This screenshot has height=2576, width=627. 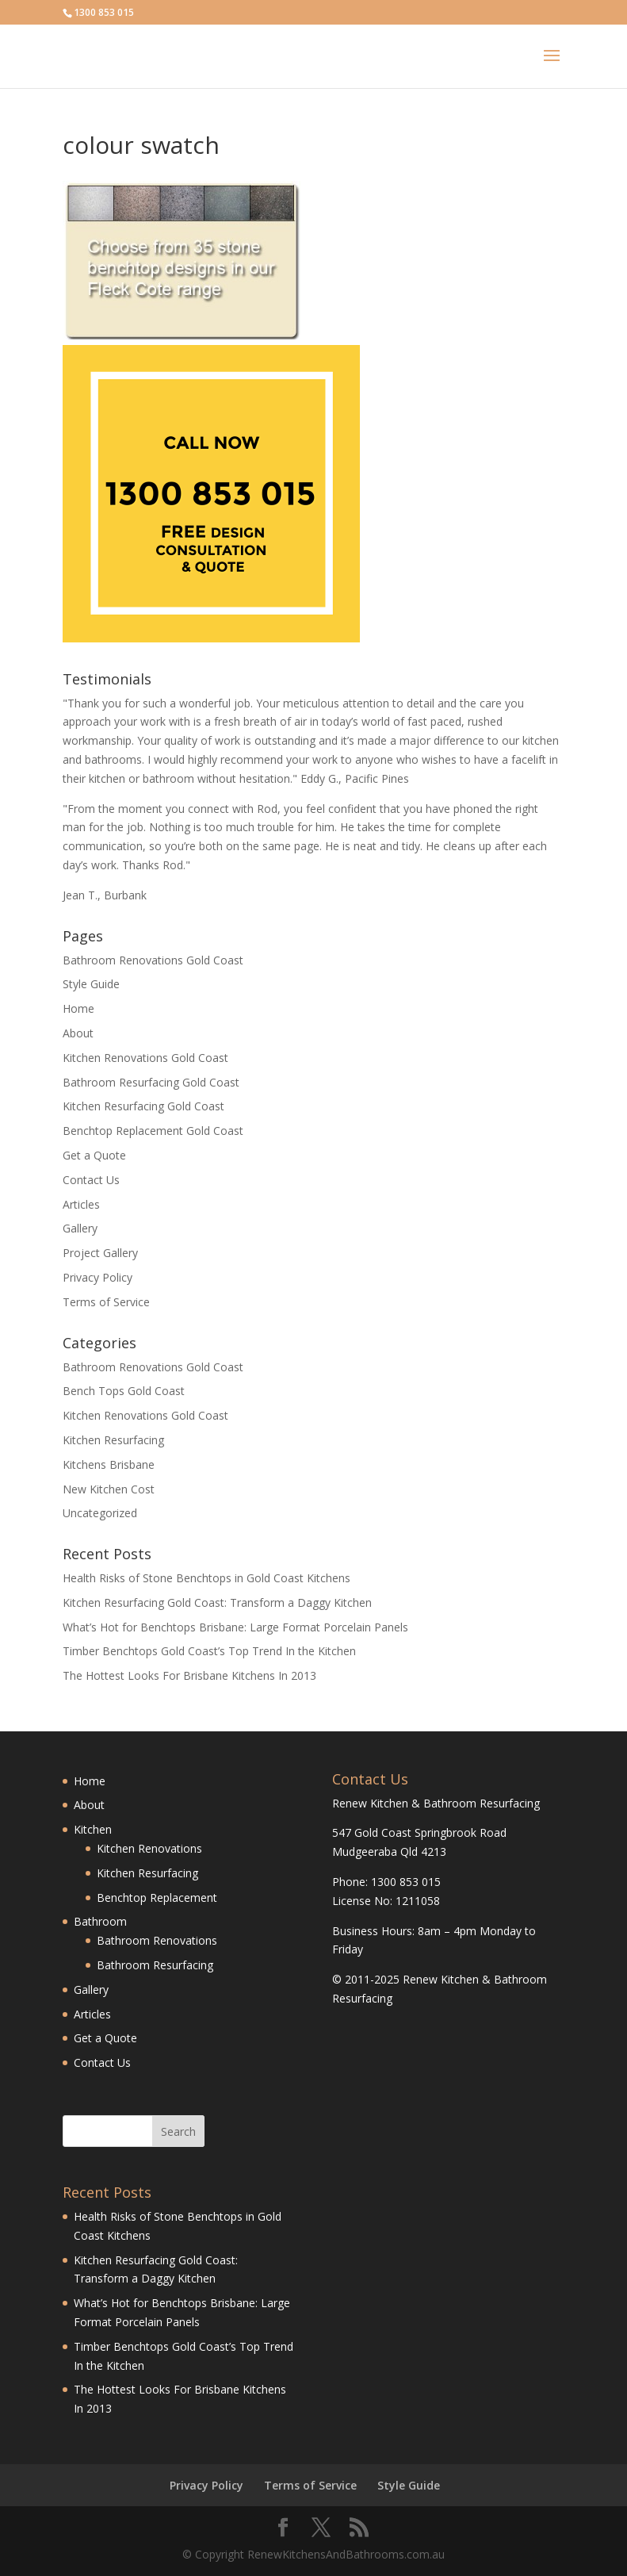 What do you see at coordinates (145, 1057) in the screenshot?
I see `Kitchen Renovations Gold Coast` at bounding box center [145, 1057].